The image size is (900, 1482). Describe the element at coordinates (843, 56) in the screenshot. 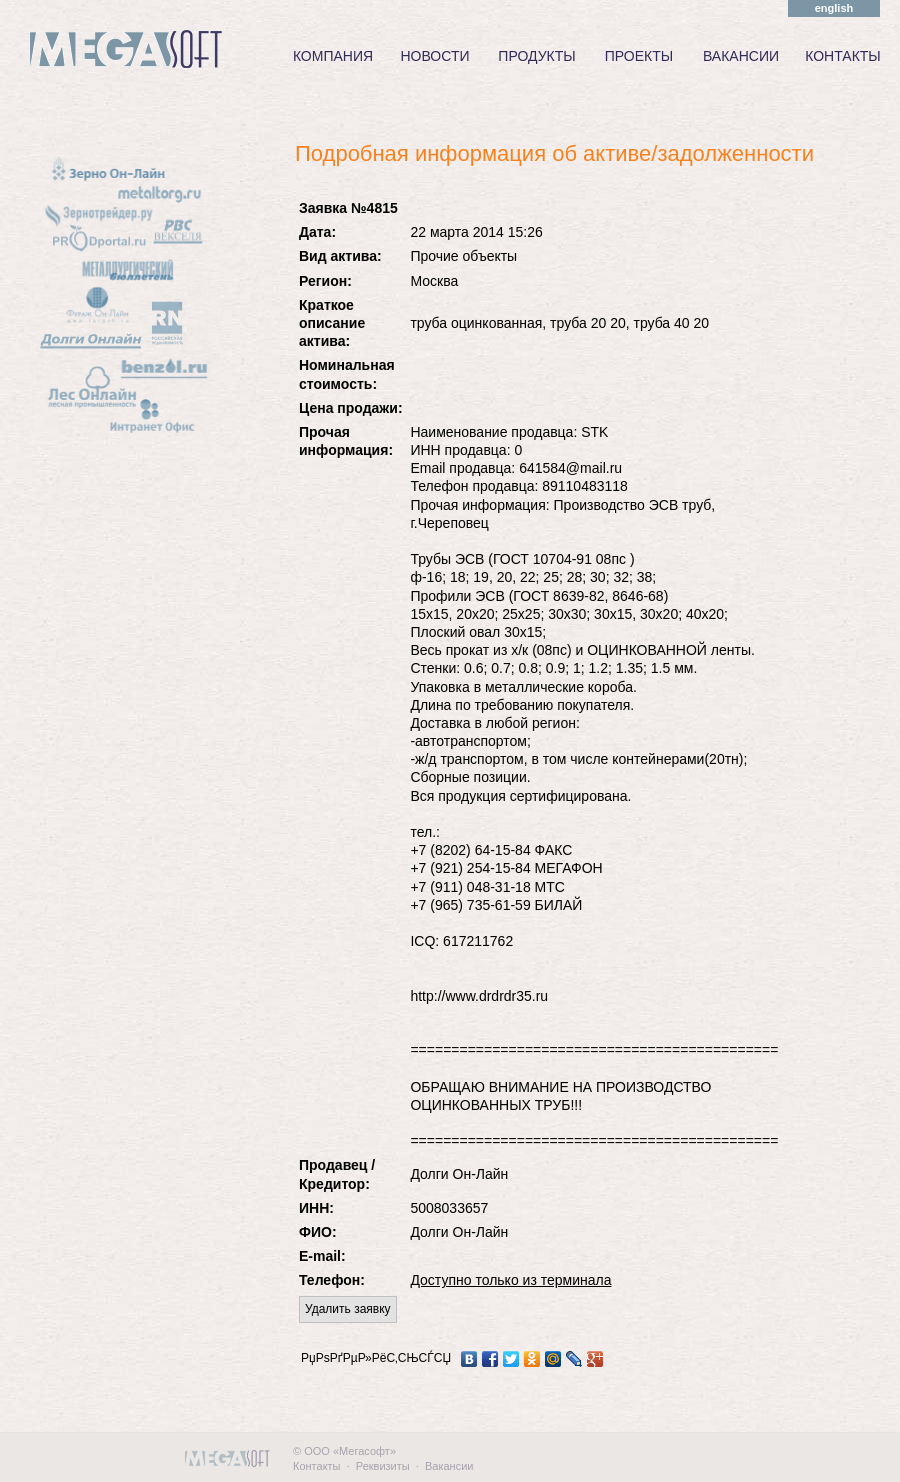

I see `КОНТАКТЫ` at that location.